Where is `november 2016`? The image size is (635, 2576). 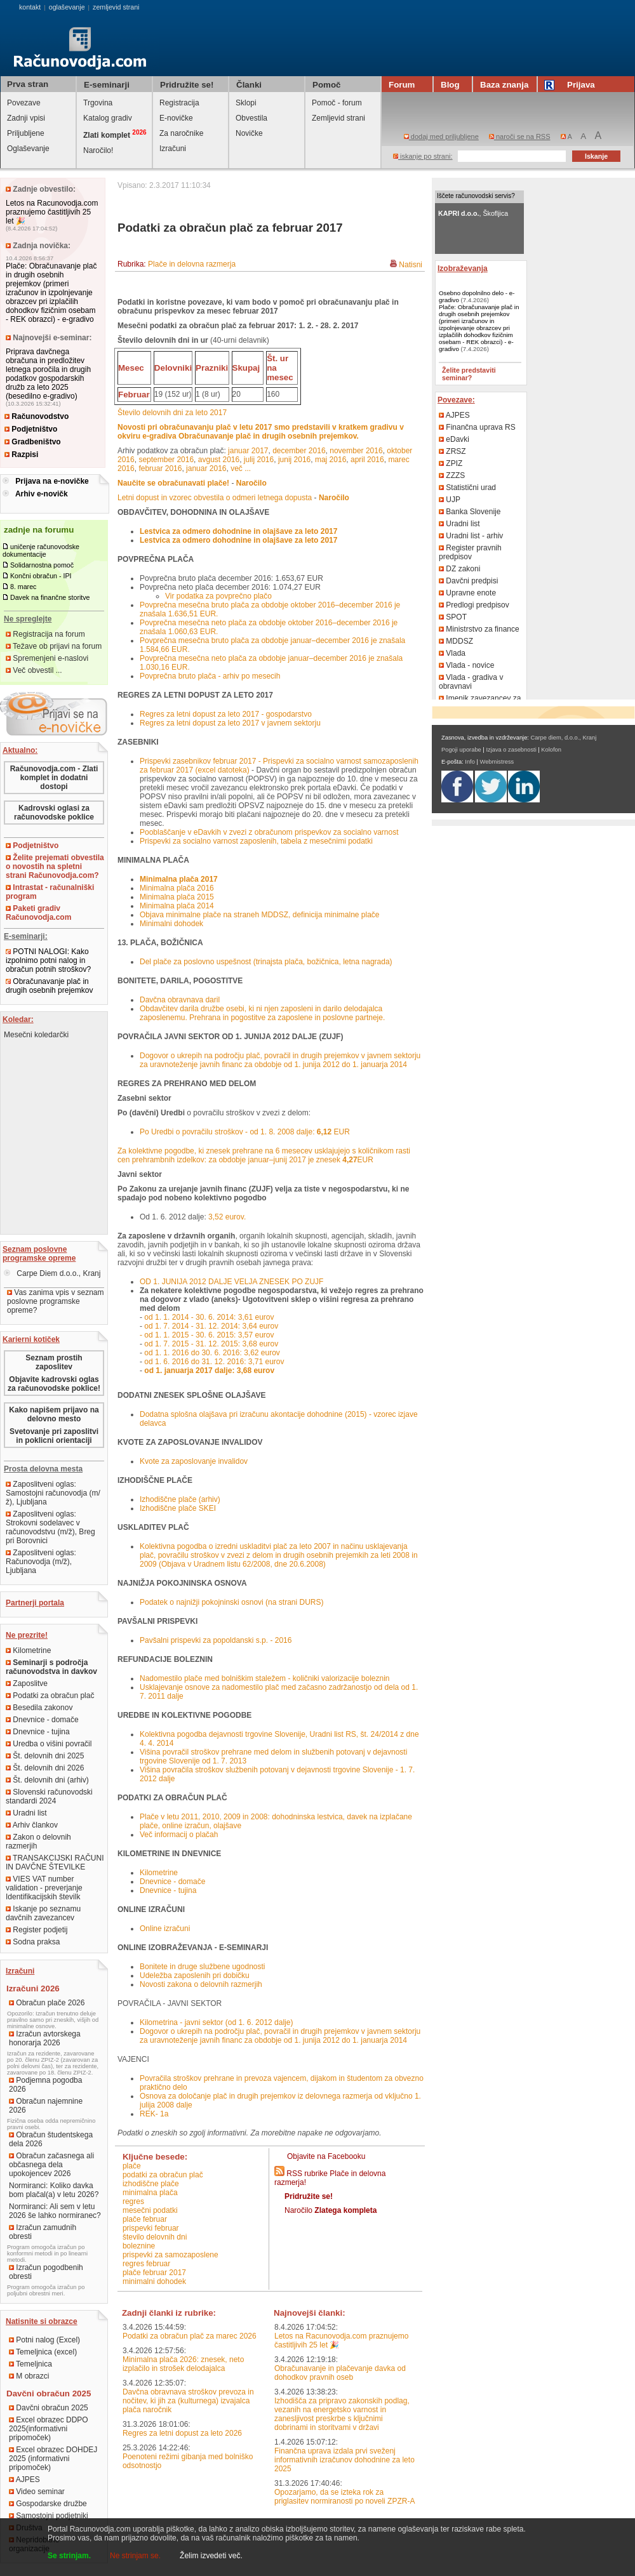 november 2016 is located at coordinates (356, 450).